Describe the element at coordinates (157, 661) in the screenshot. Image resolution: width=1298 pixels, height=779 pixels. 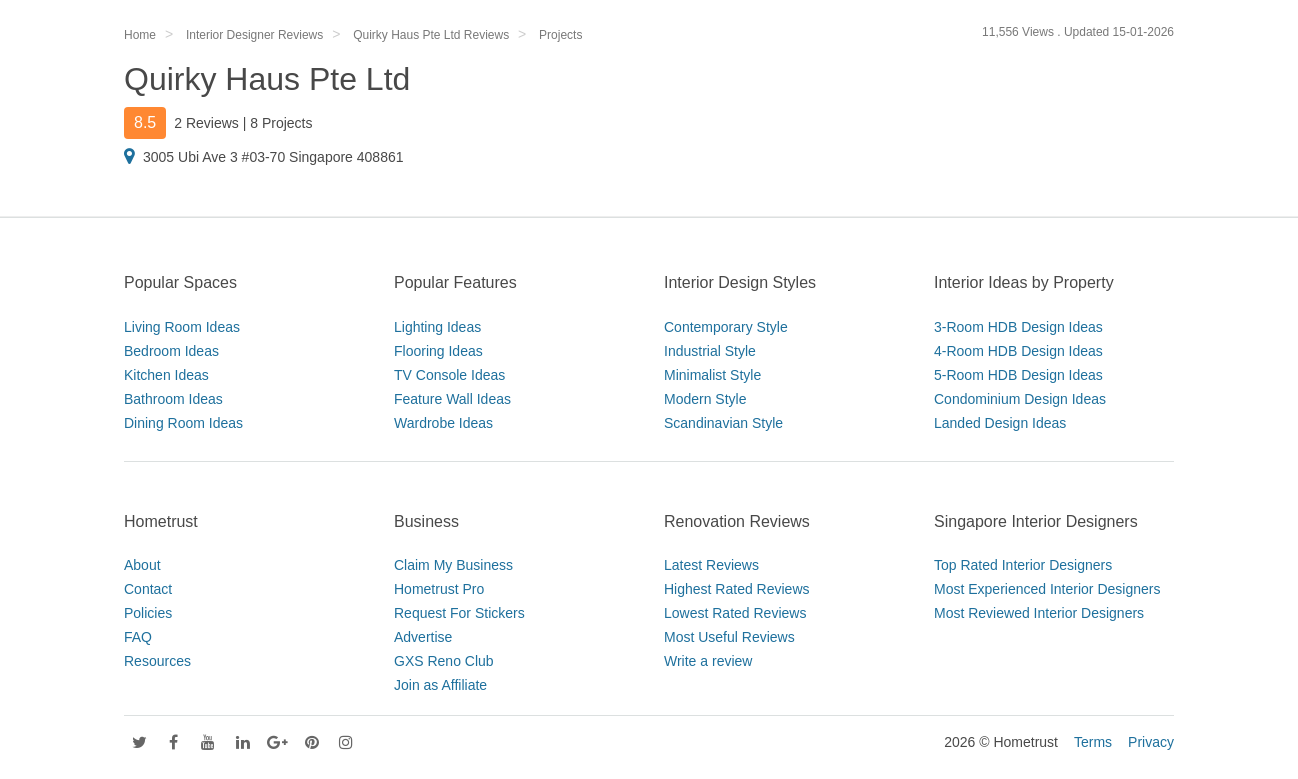
I see `Resources` at that location.